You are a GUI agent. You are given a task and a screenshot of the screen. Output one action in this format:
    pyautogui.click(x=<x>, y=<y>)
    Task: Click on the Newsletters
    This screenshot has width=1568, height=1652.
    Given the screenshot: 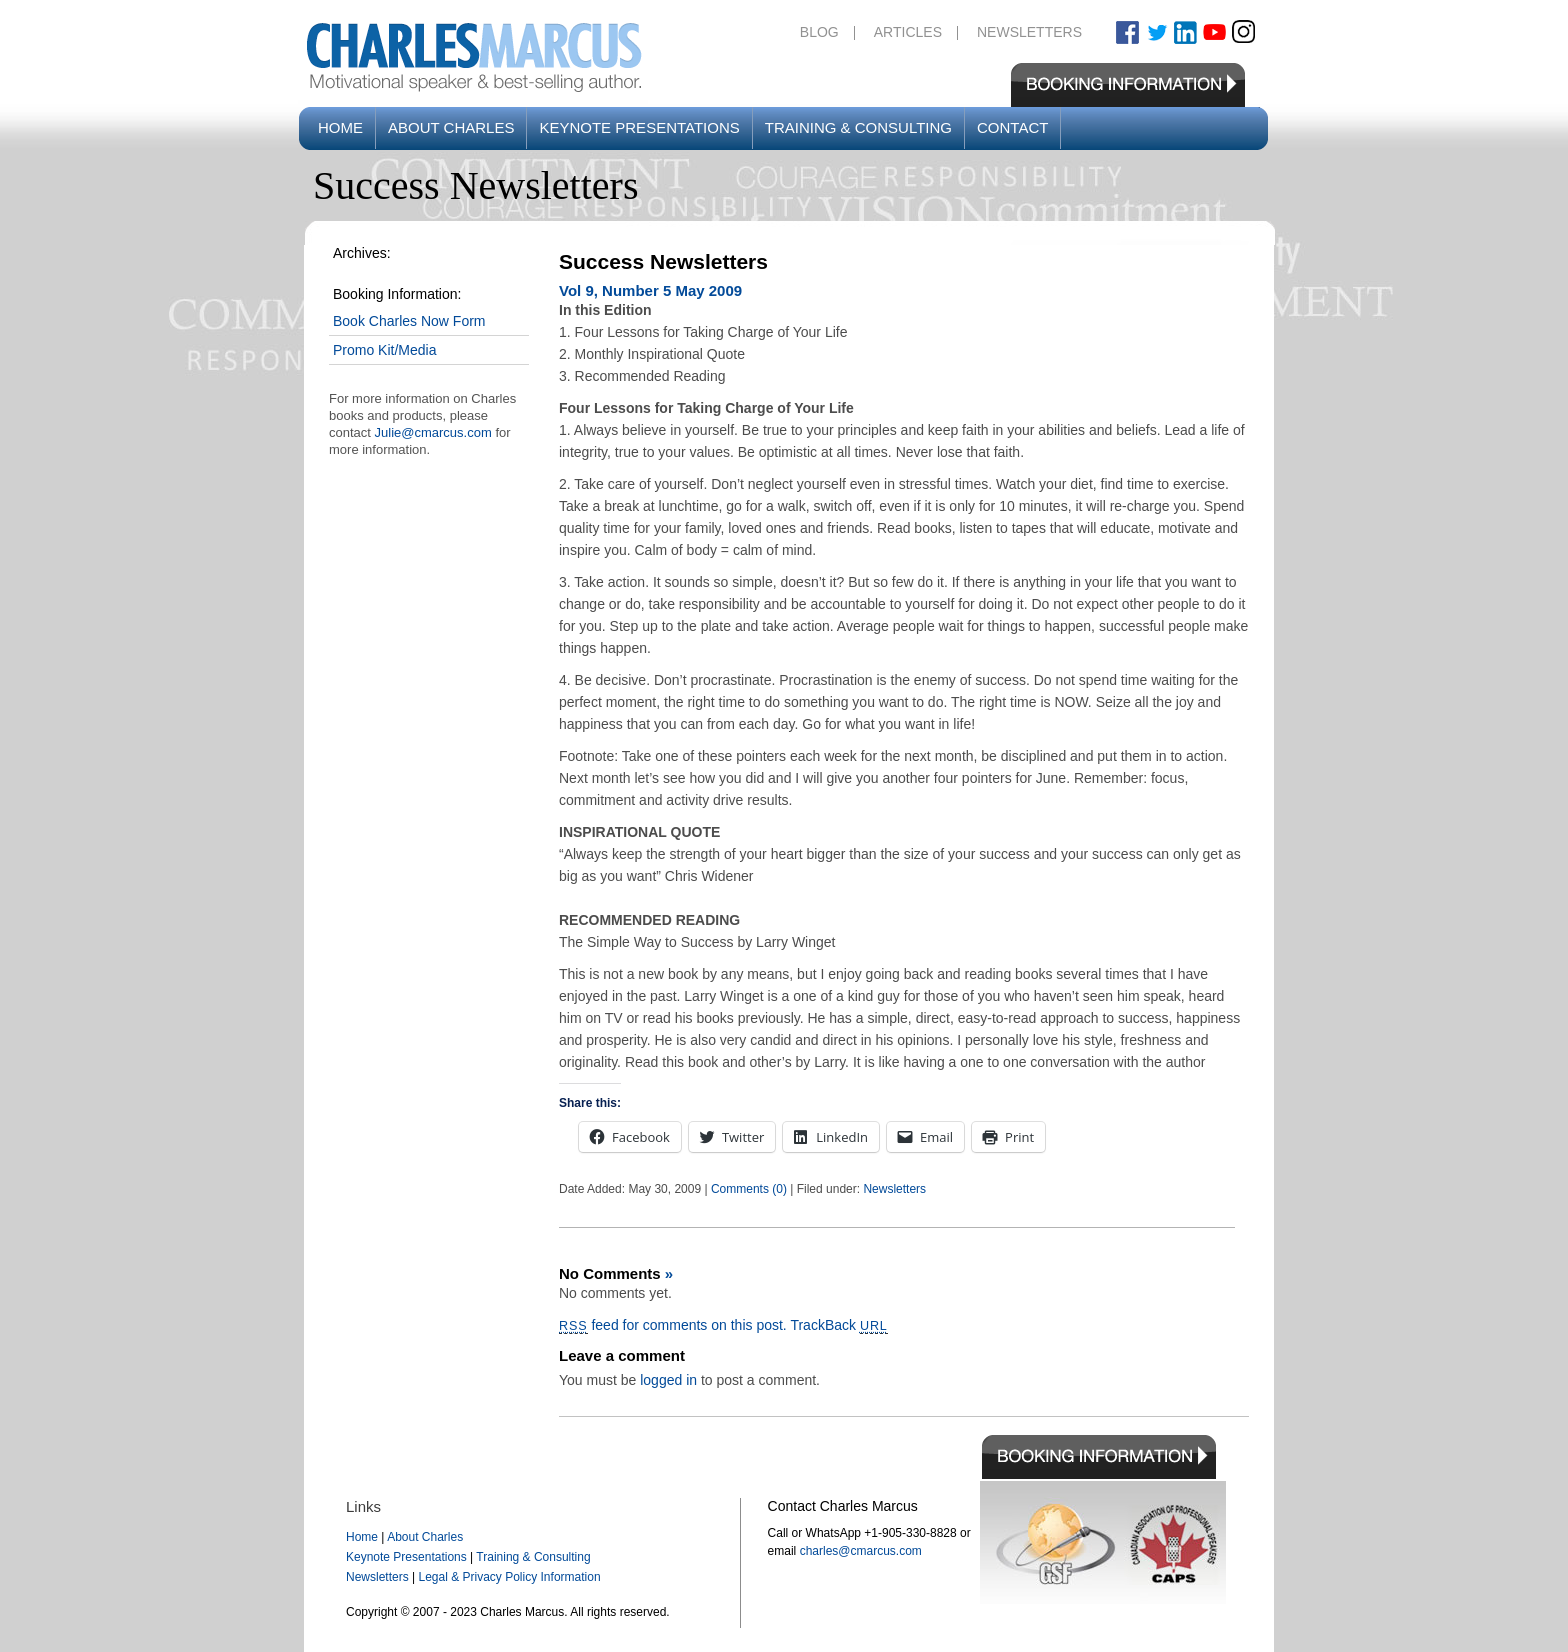 What is the action you would take?
    pyautogui.click(x=1029, y=32)
    